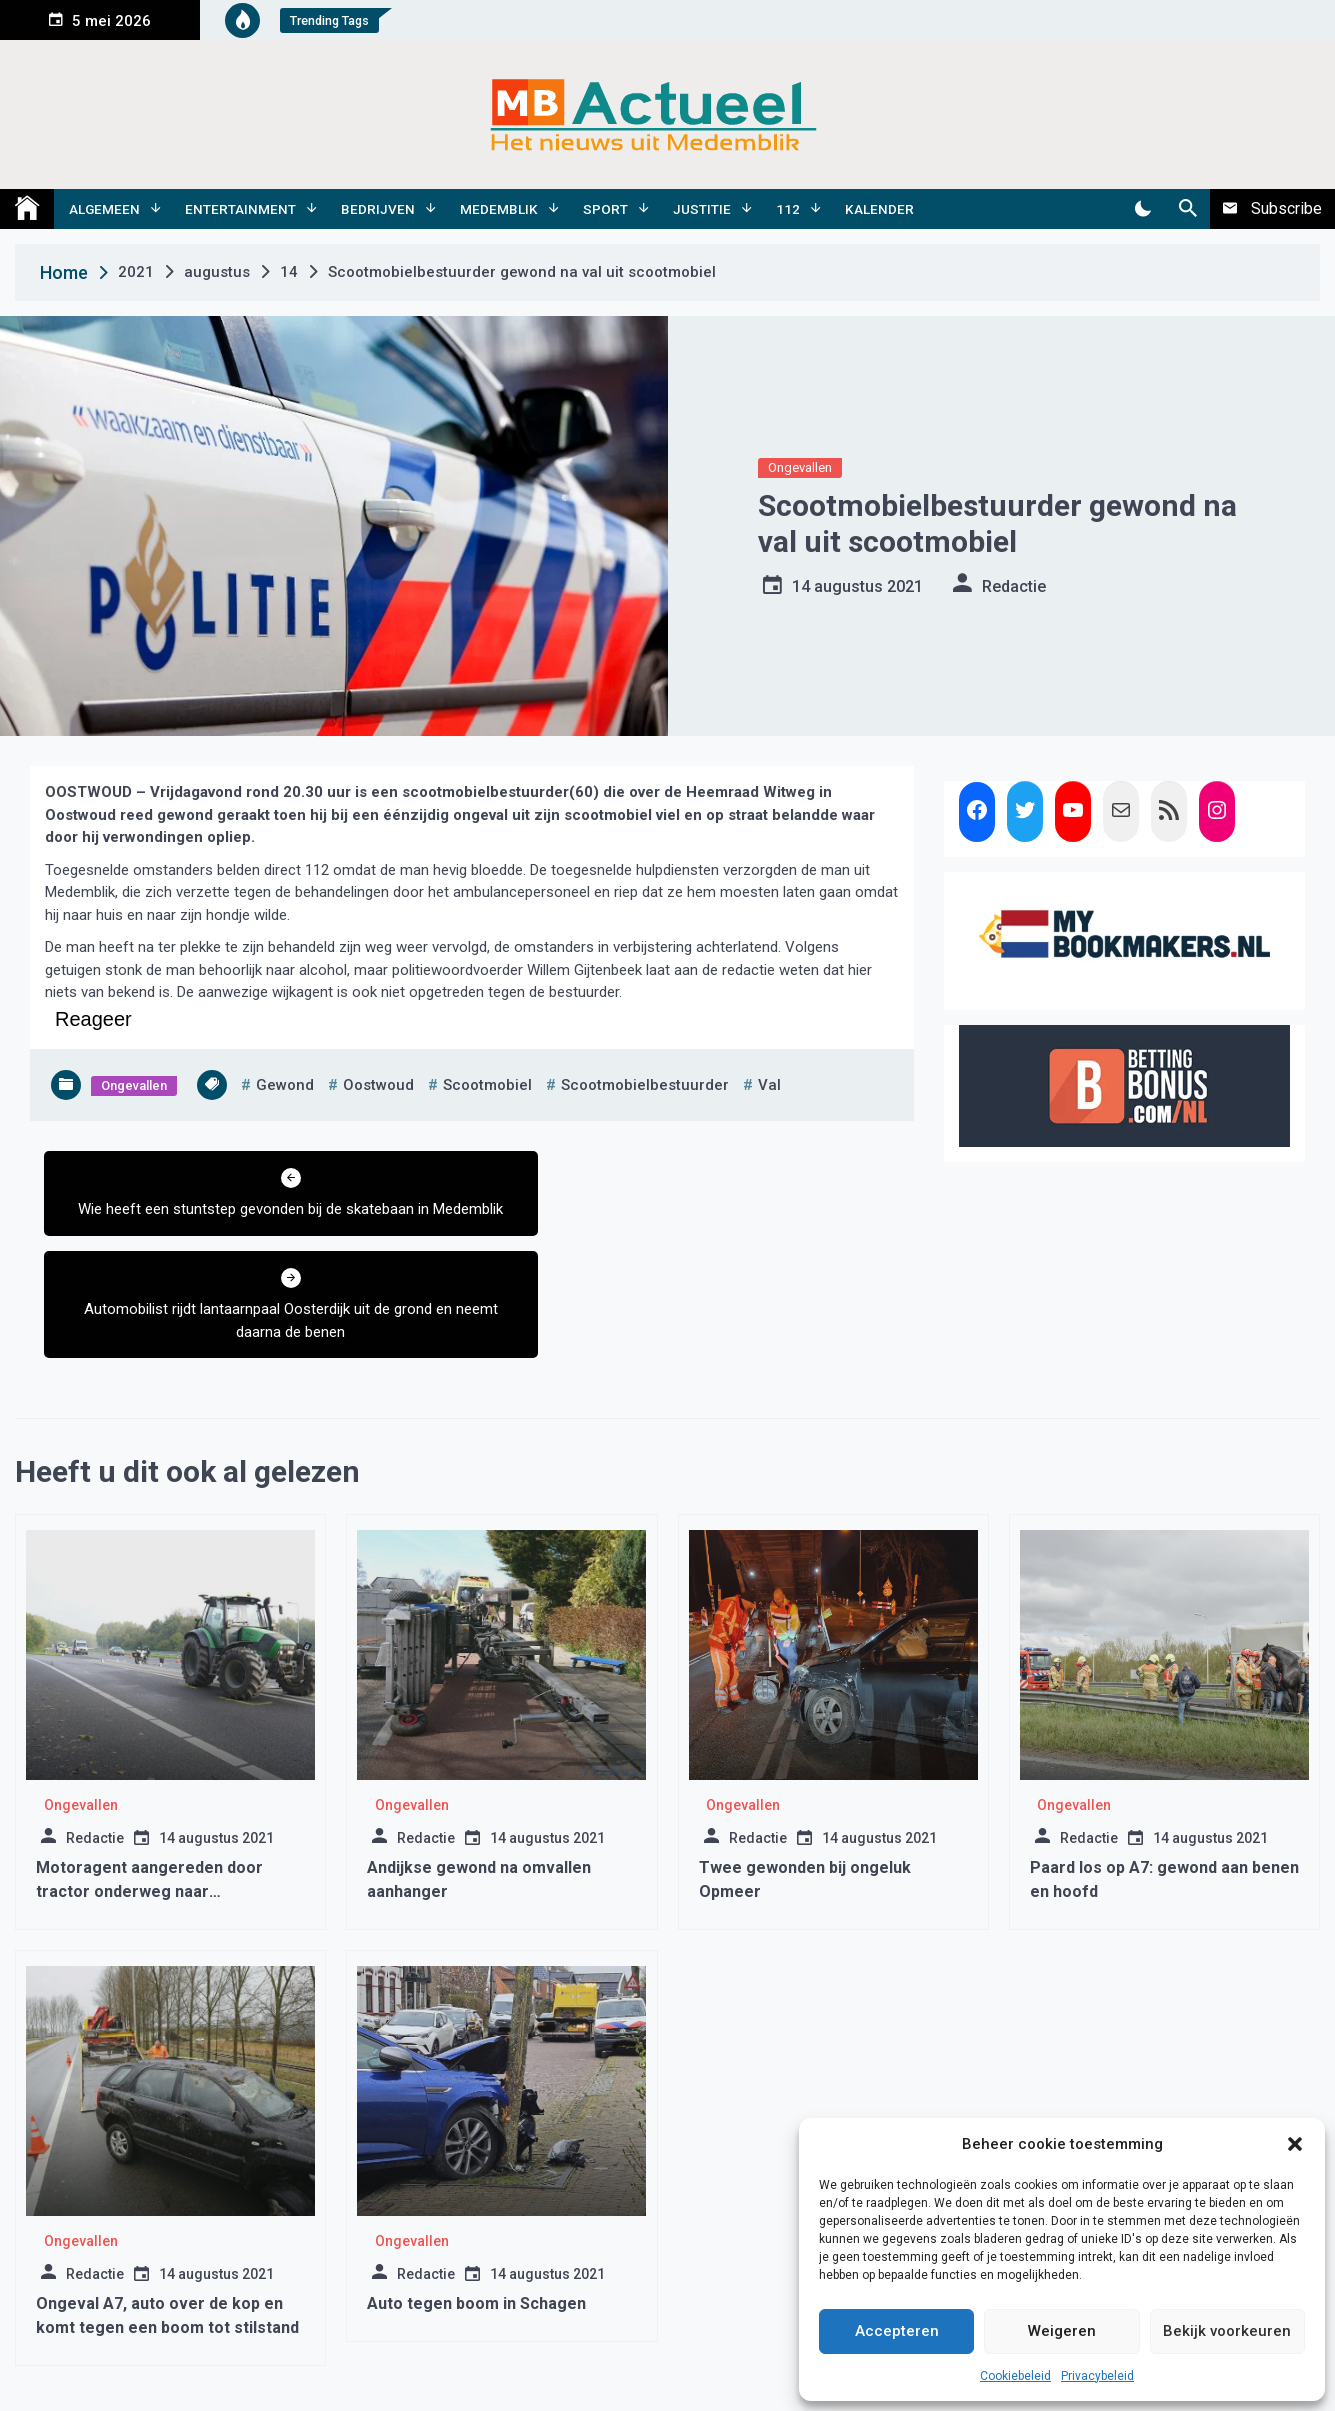 This screenshot has height=2411, width=1335. What do you see at coordinates (240, 209) in the screenshot?
I see `Entertainment` at bounding box center [240, 209].